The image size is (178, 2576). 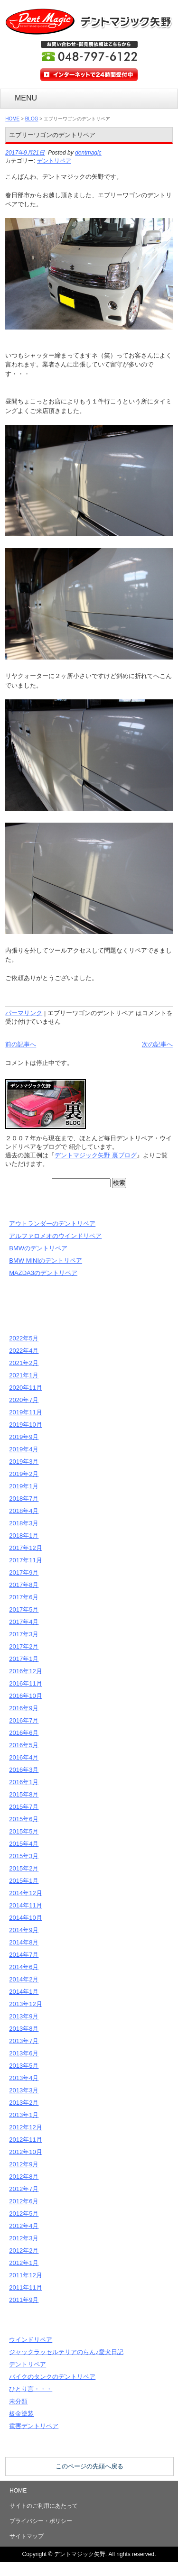 What do you see at coordinates (43, 2506) in the screenshot?
I see `サイトのご利用にあたって` at bounding box center [43, 2506].